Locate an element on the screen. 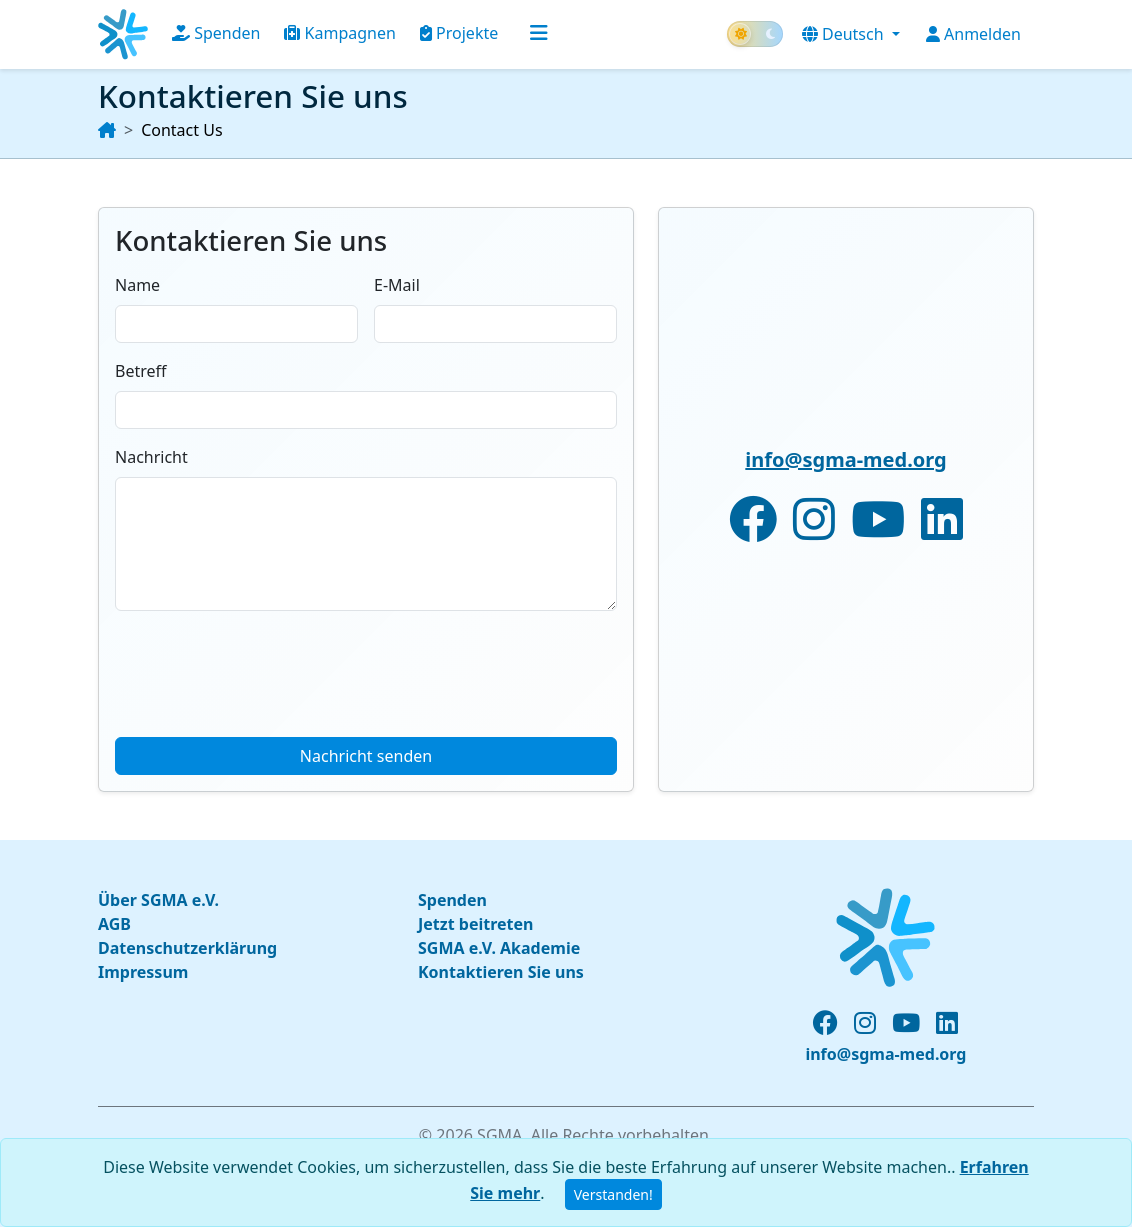 Image resolution: width=1132 pixels, height=1227 pixels. Nachricht is located at coordinates (151, 457).